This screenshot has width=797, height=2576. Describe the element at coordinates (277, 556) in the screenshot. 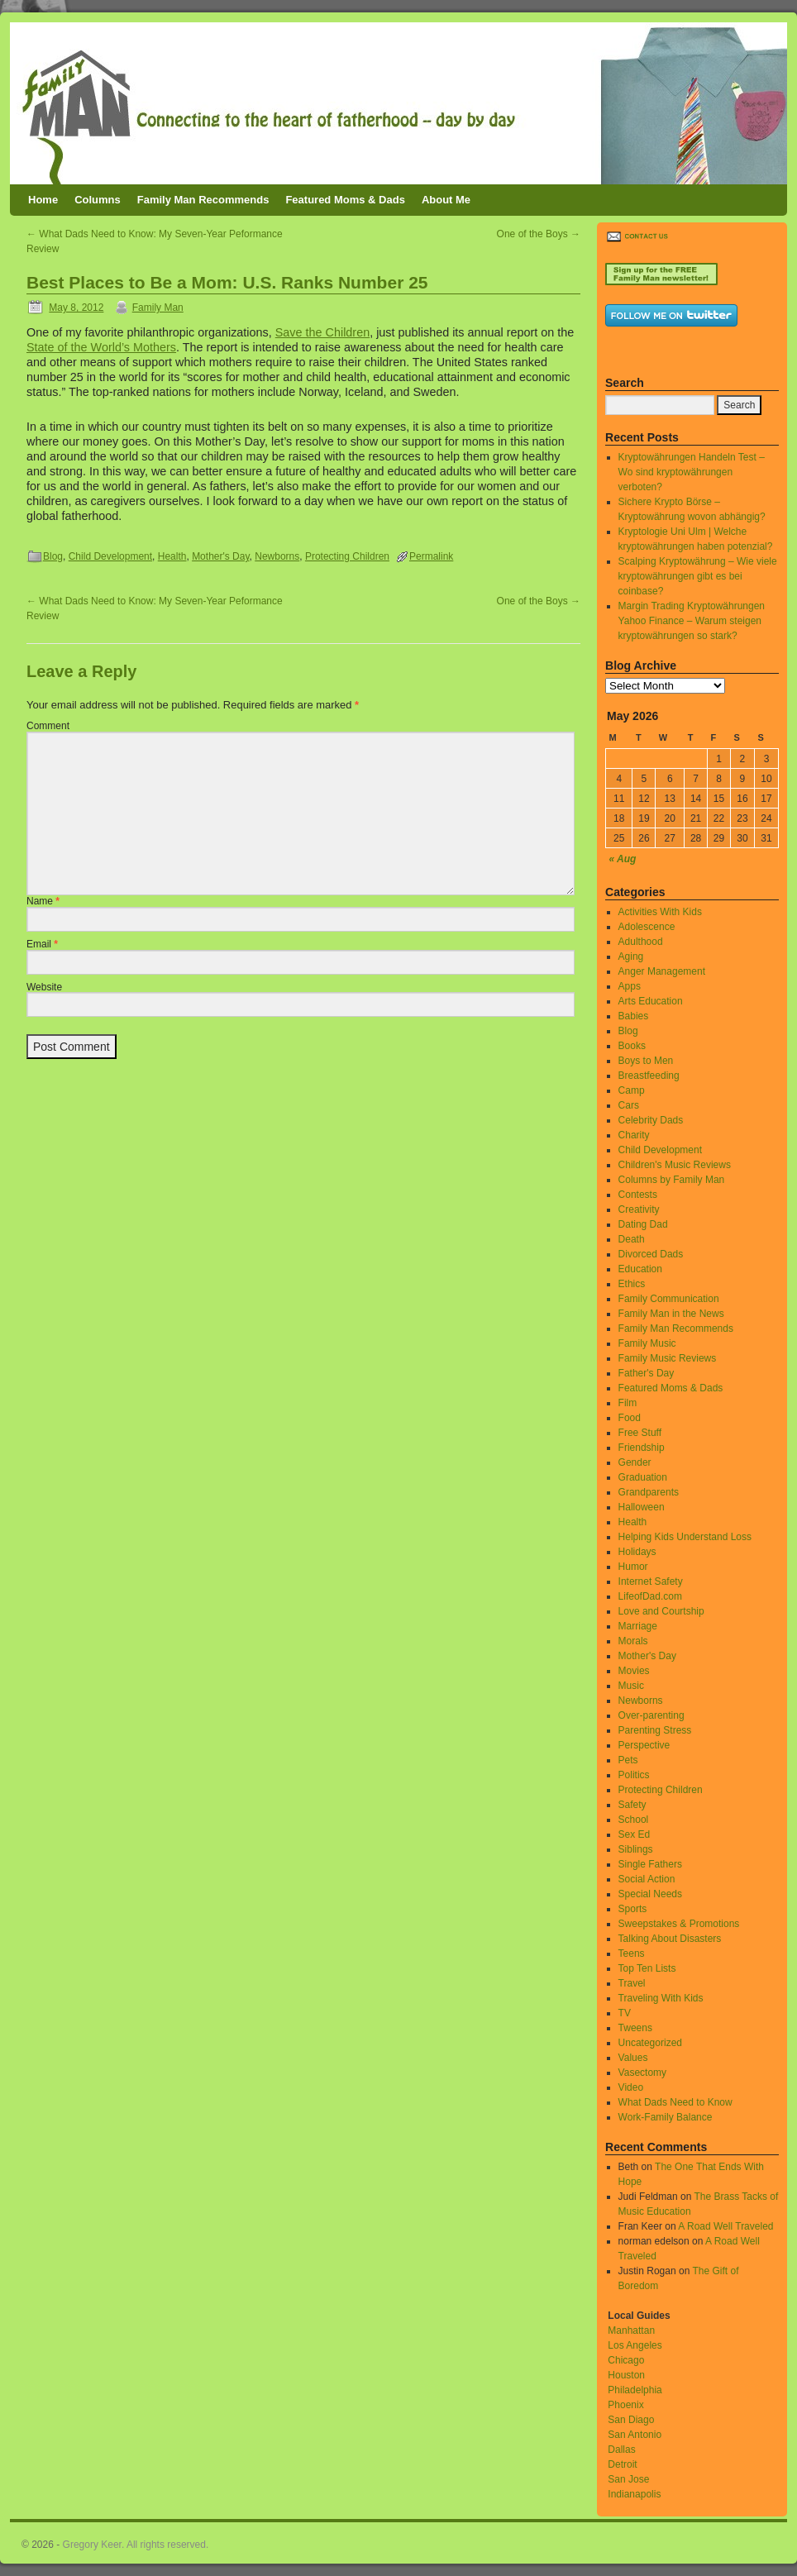

I see `Newborns` at that location.